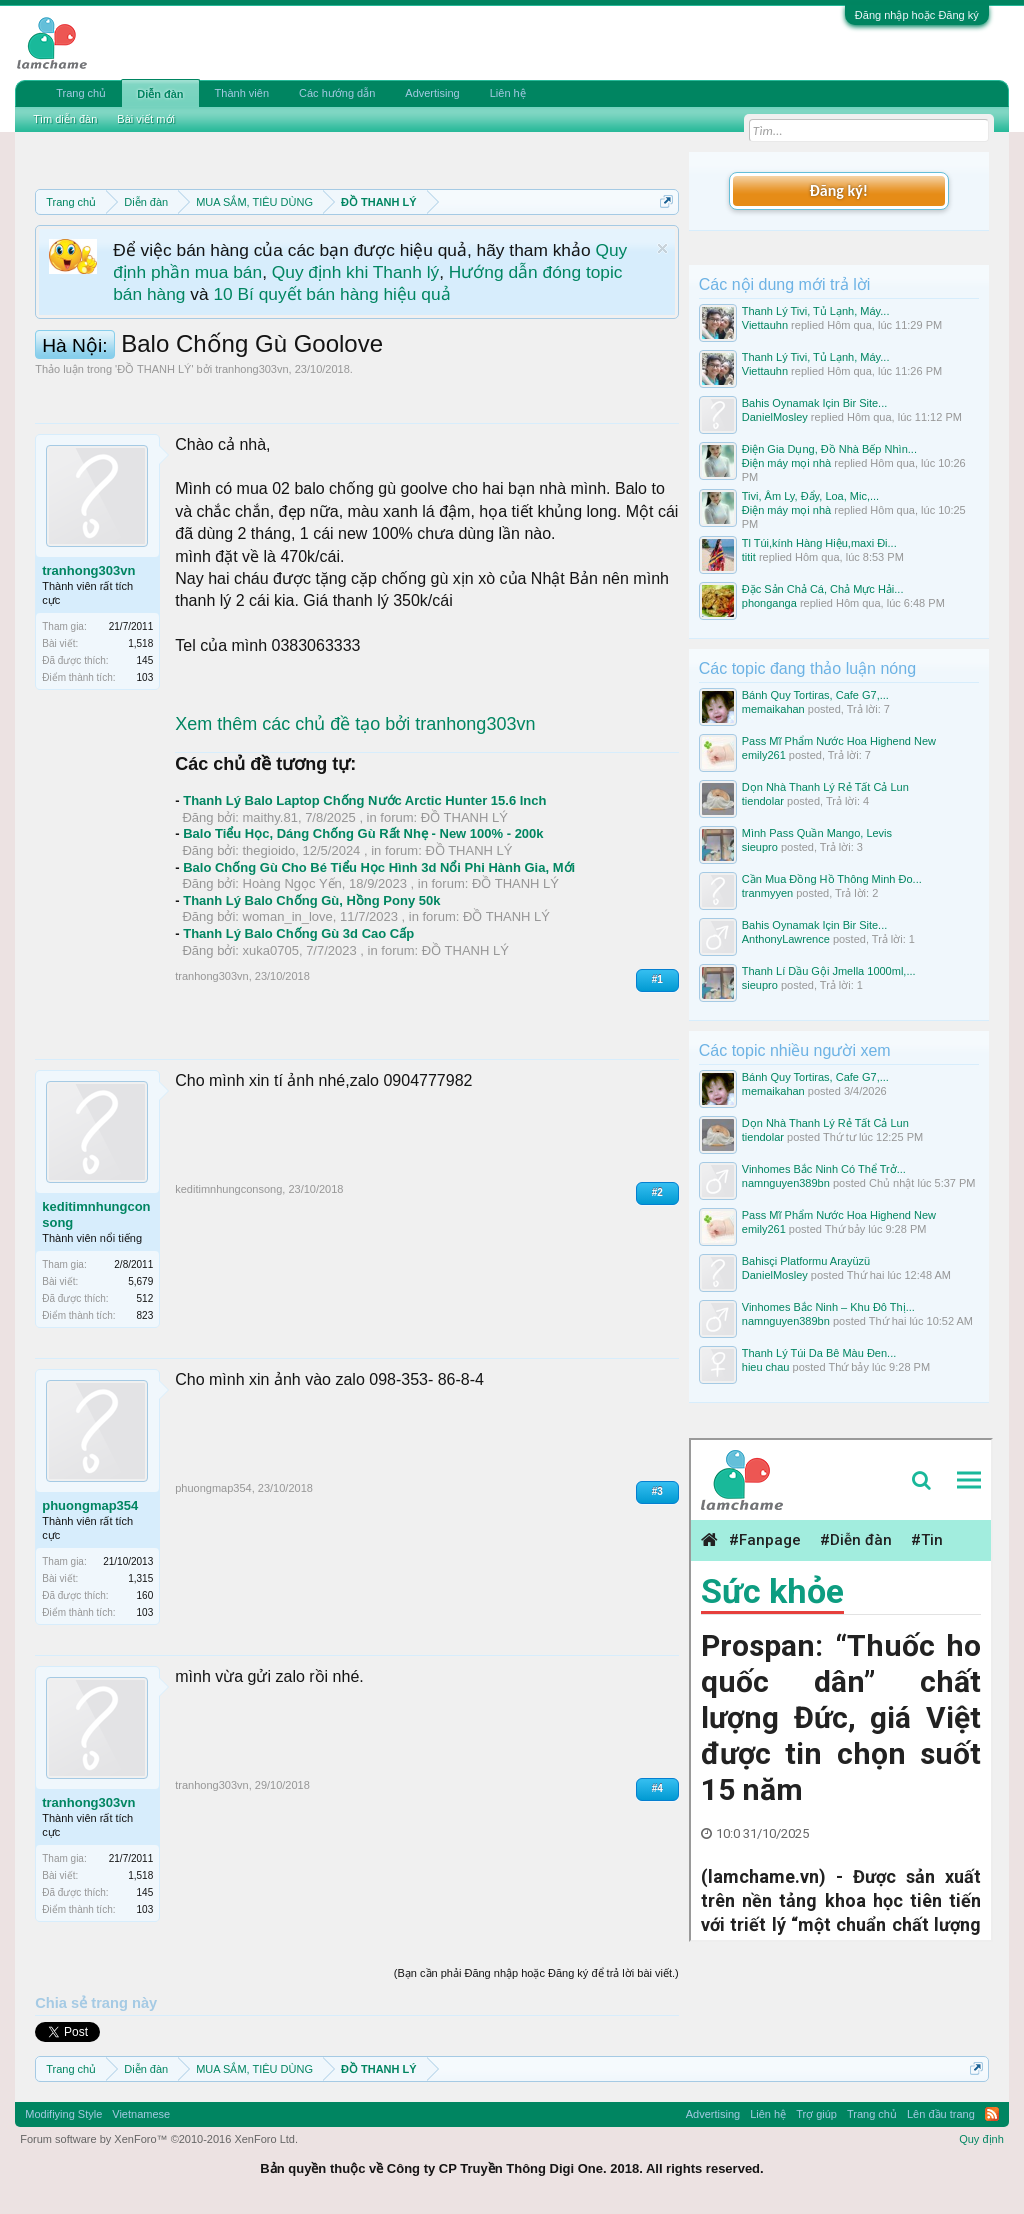 The width and height of the screenshot is (1024, 2214). Describe the element at coordinates (810, 496) in the screenshot. I see `Tivi, Âm Ly, Đẩy, Loa, Mic,...` at that location.